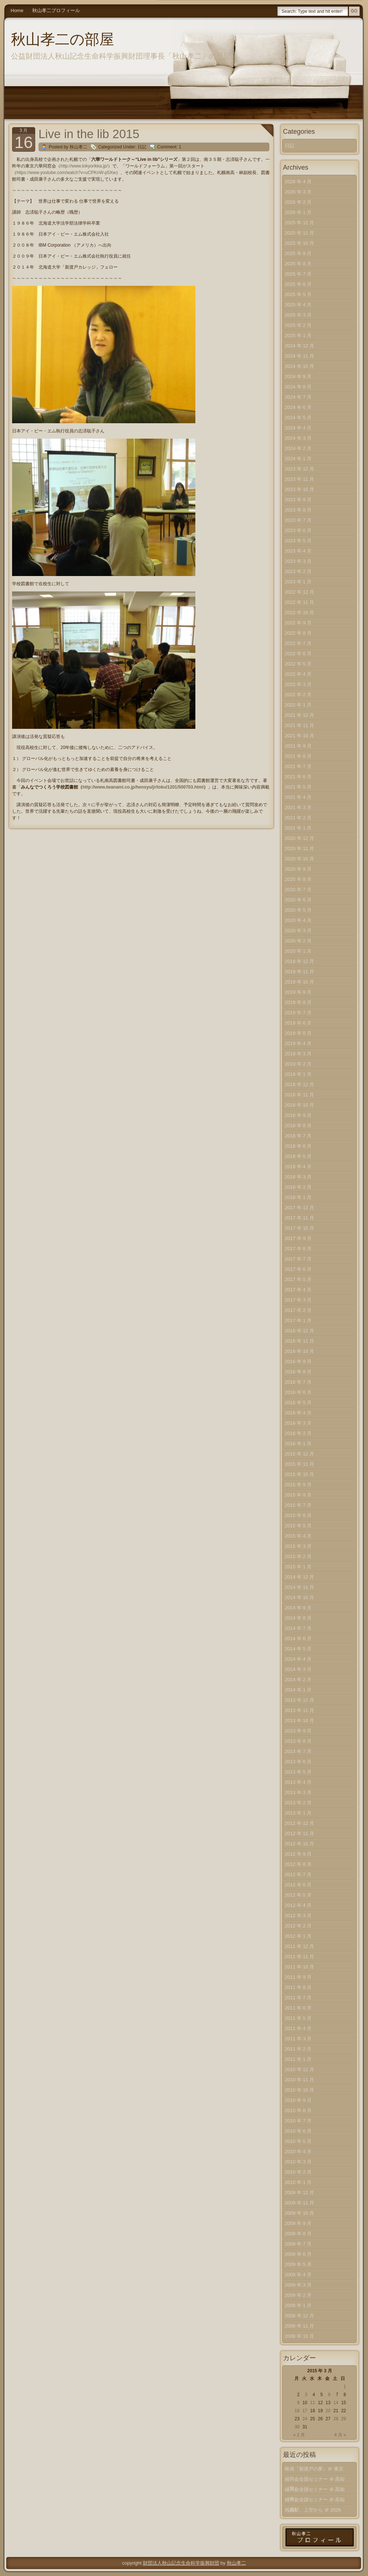 The image size is (368, 2576). I want to click on 2024 年 9 月, so click(298, 376).